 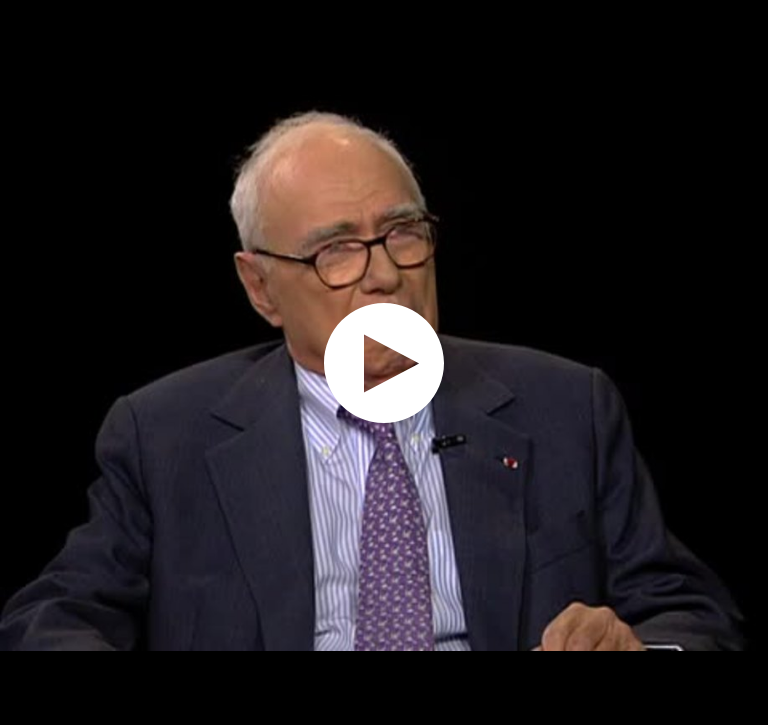 What do you see at coordinates (384, 362) in the screenshot?
I see `[application]` at bounding box center [384, 362].